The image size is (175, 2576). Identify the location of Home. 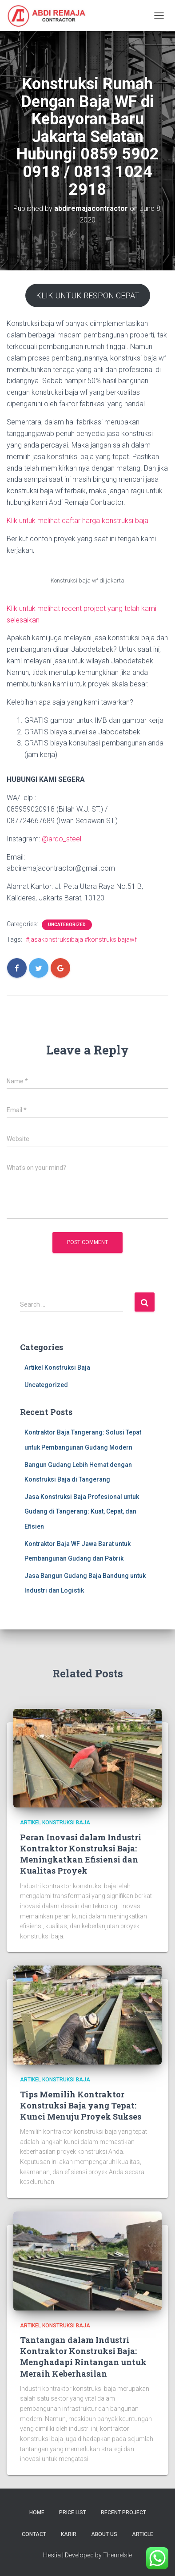
(36, 2512).